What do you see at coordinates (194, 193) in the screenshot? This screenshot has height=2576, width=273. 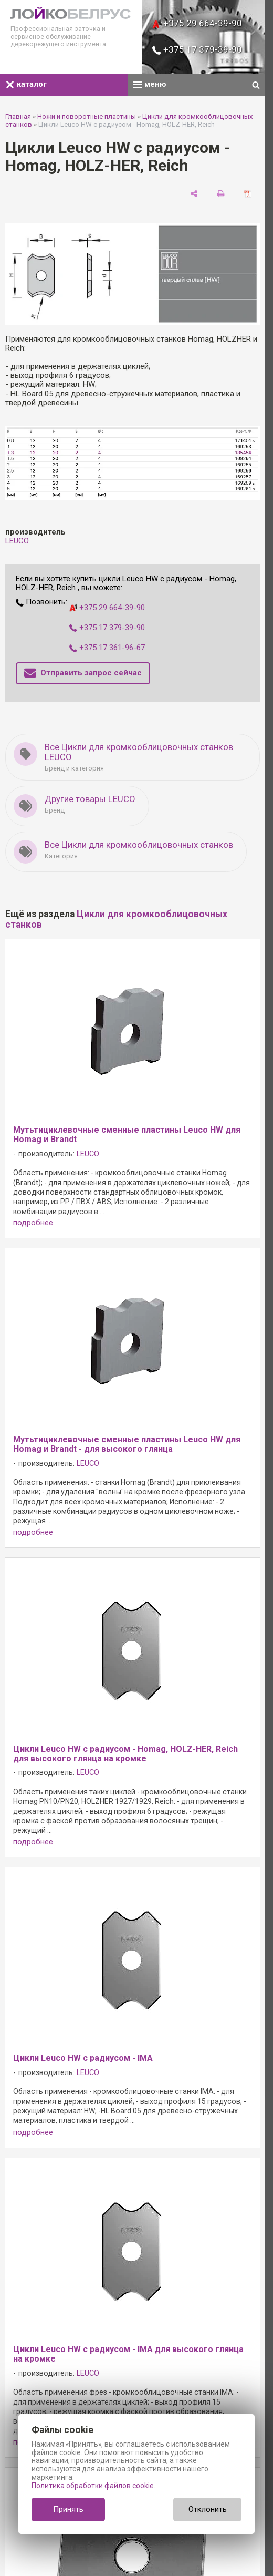 I see `[поделиться]` at bounding box center [194, 193].